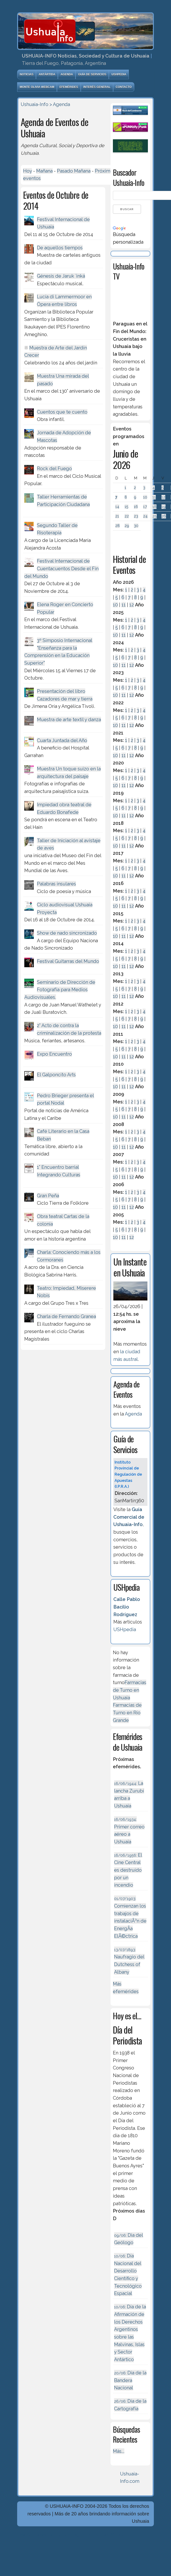 The image size is (171, 2576). What do you see at coordinates (56, 884) in the screenshot?
I see `Palabras insulares` at bounding box center [56, 884].